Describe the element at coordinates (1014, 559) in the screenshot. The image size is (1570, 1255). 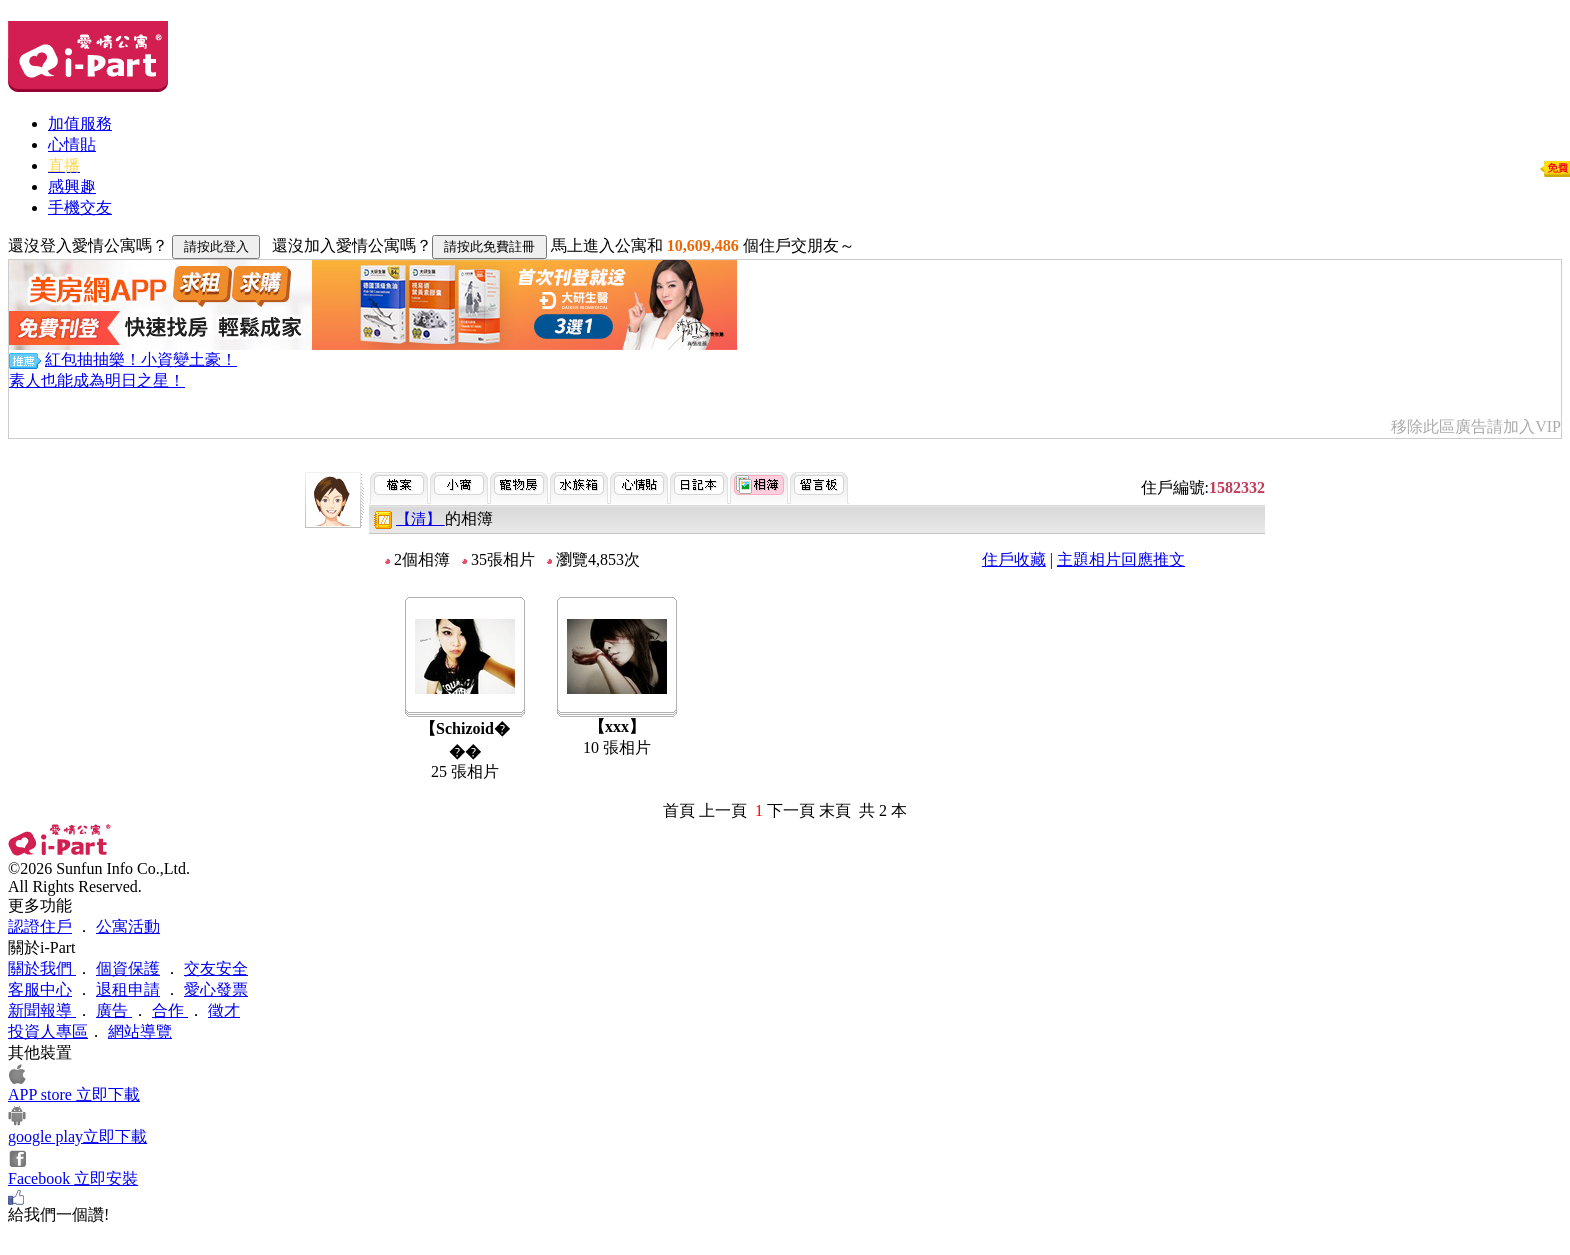
I see `住戶收藏` at that location.